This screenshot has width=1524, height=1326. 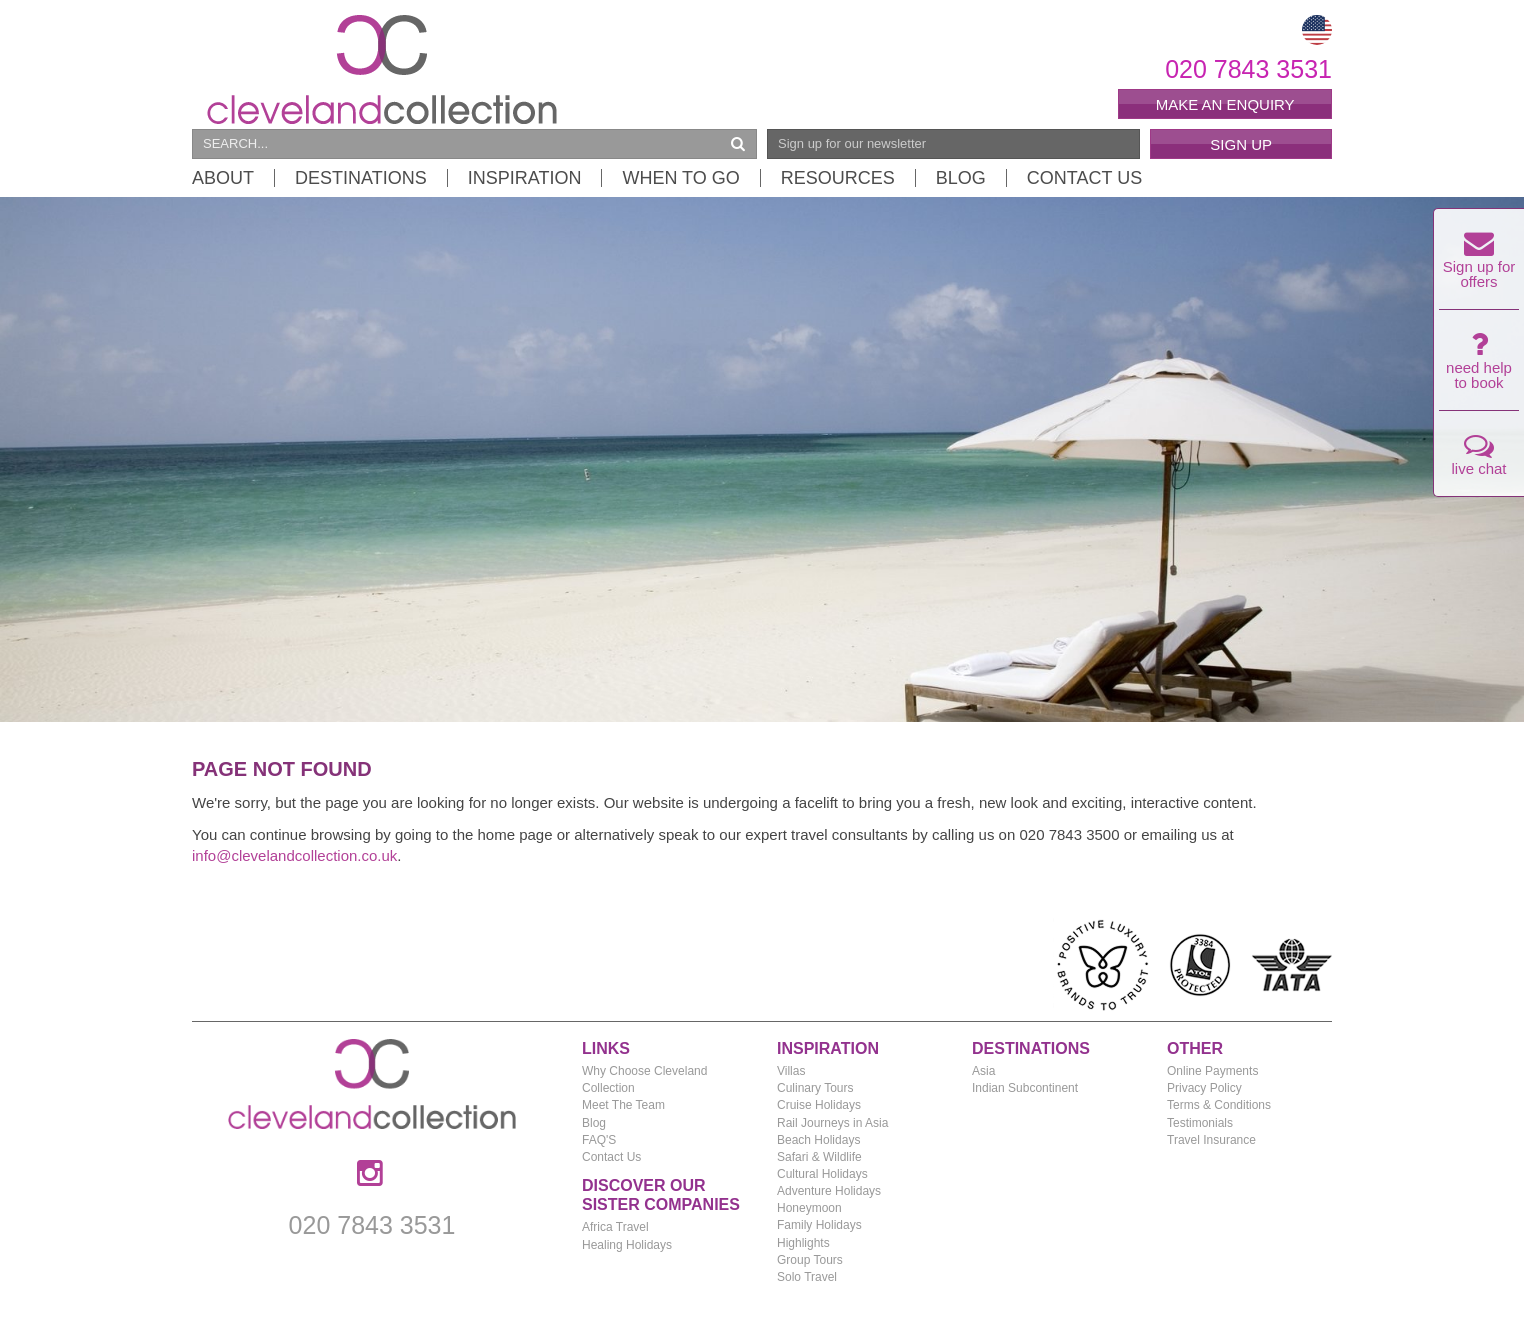 What do you see at coordinates (829, 1191) in the screenshot?
I see `Adventure Holidays` at bounding box center [829, 1191].